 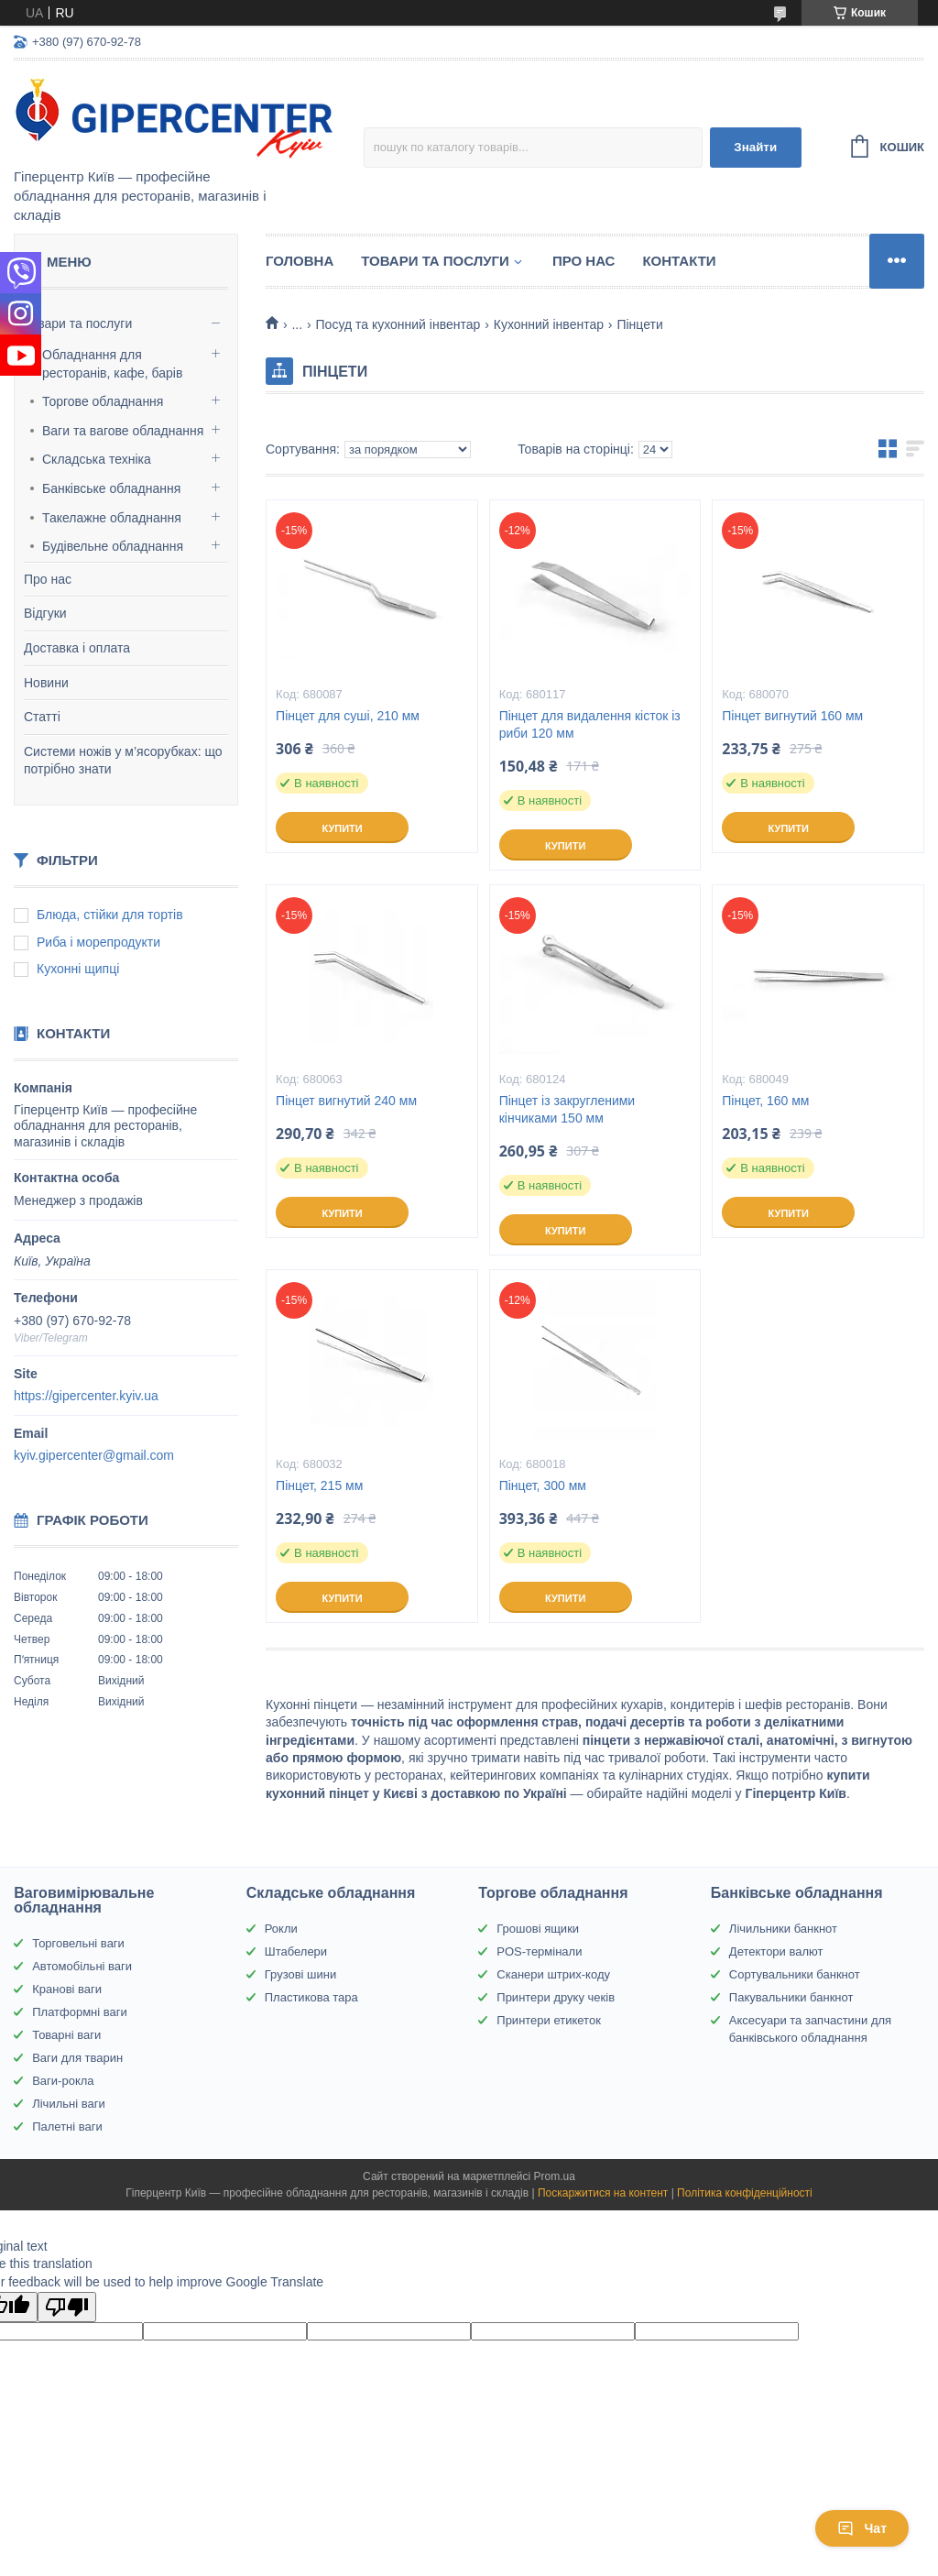 What do you see at coordinates (319, 1485) in the screenshot?
I see `Пінцет, 215 мм` at bounding box center [319, 1485].